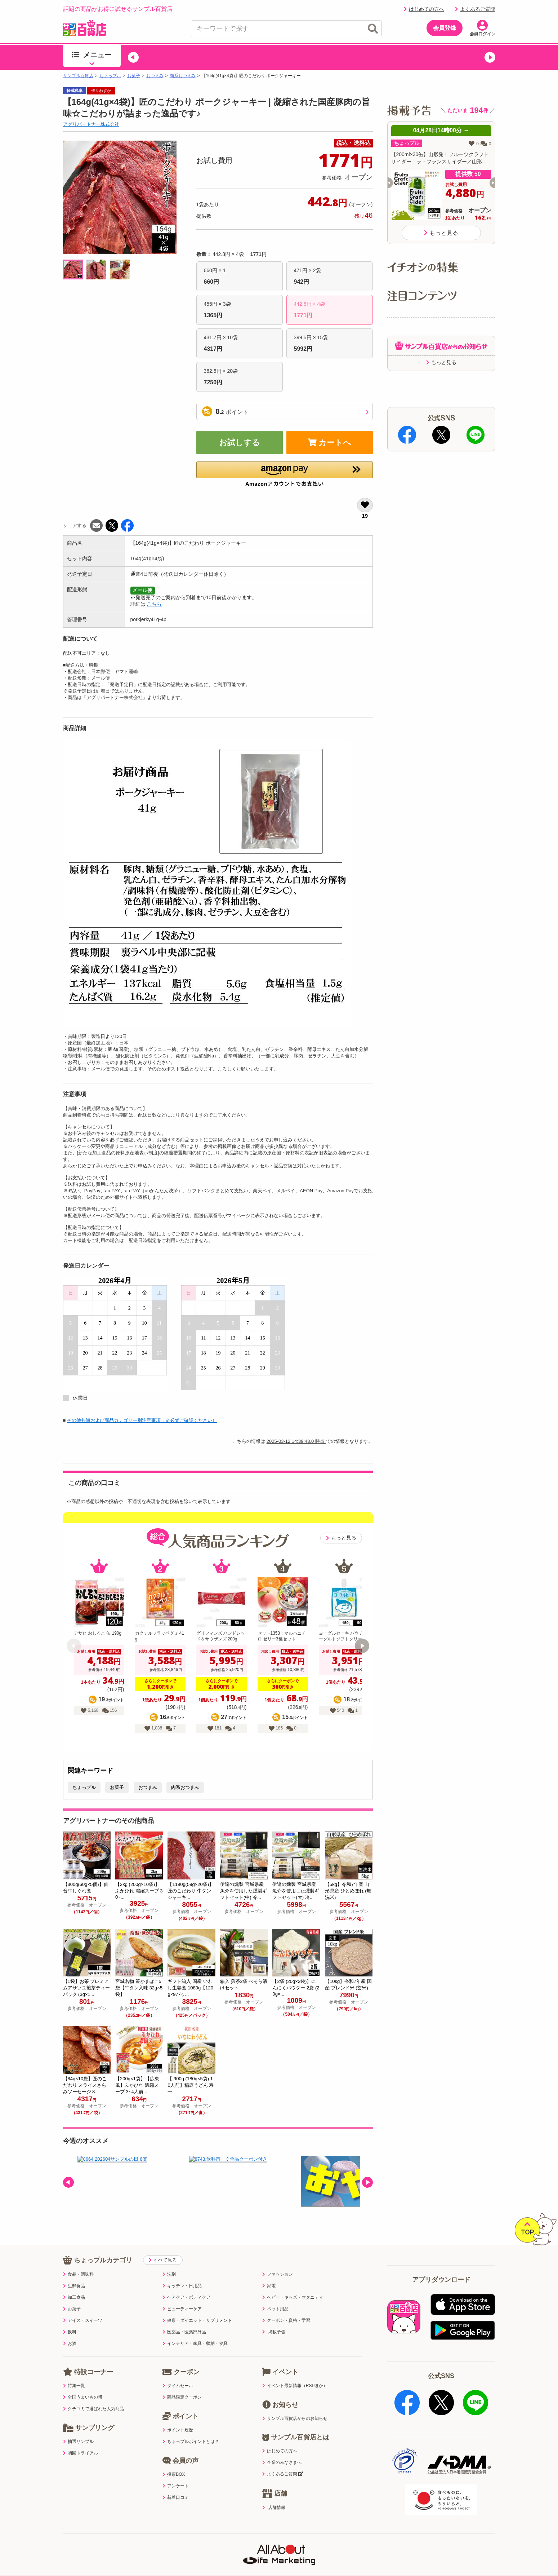 Image resolution: width=558 pixels, height=2576 pixels. What do you see at coordinates (173, 2474) in the screenshot?
I see `投票BOX` at bounding box center [173, 2474].